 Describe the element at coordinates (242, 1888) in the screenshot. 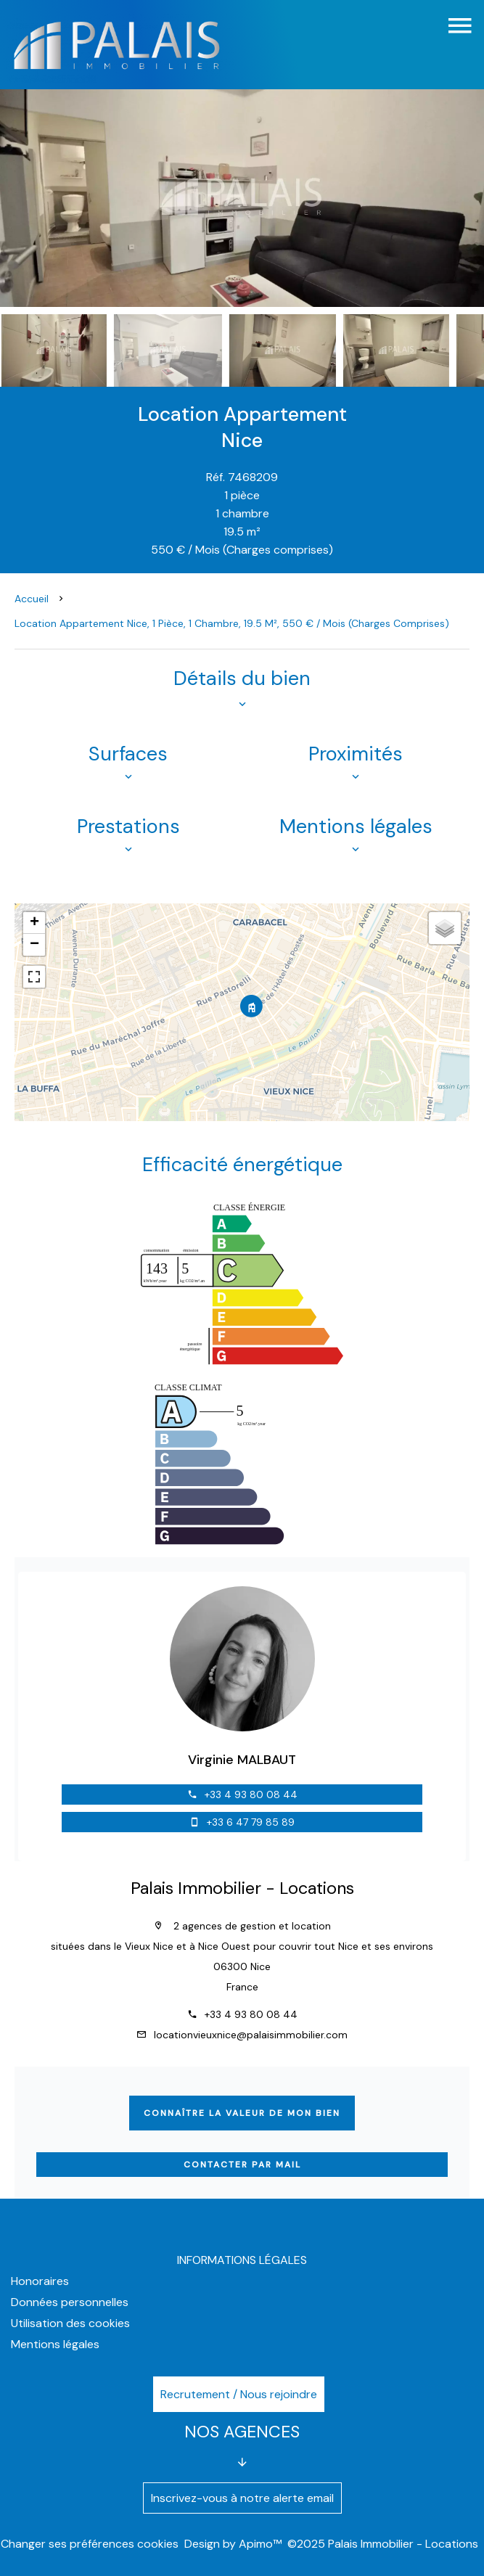

I see `Palais Immobilier - Locations` at that location.